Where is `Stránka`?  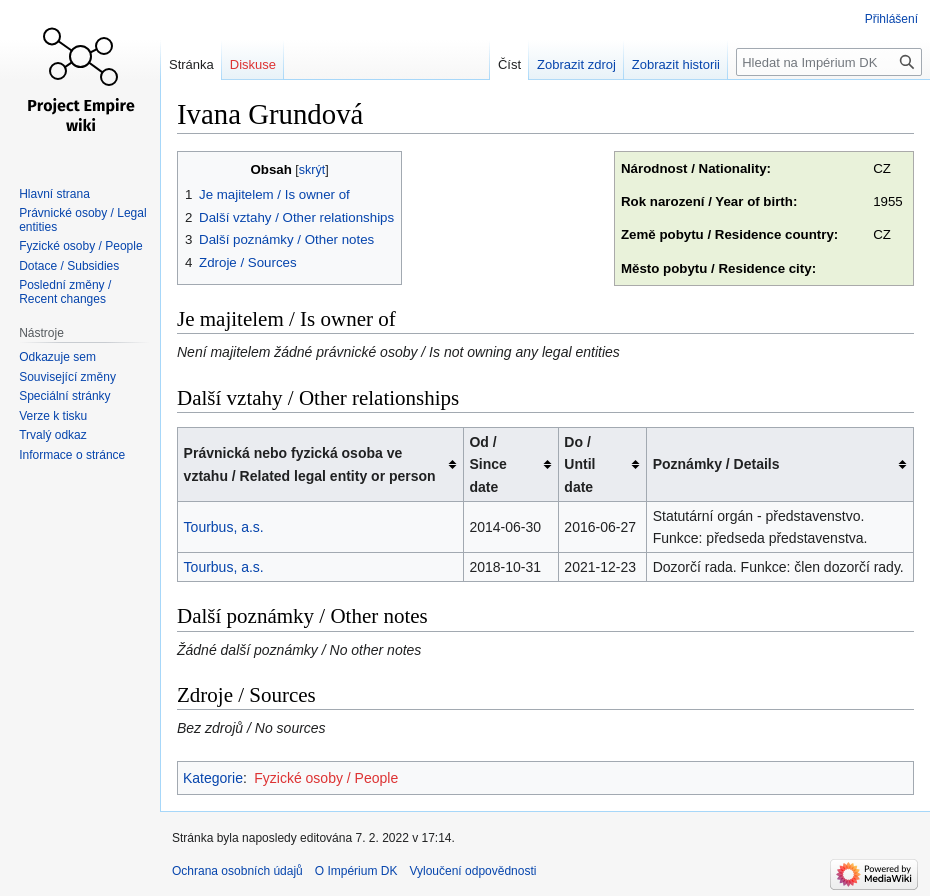
Stránka is located at coordinates (191, 64).